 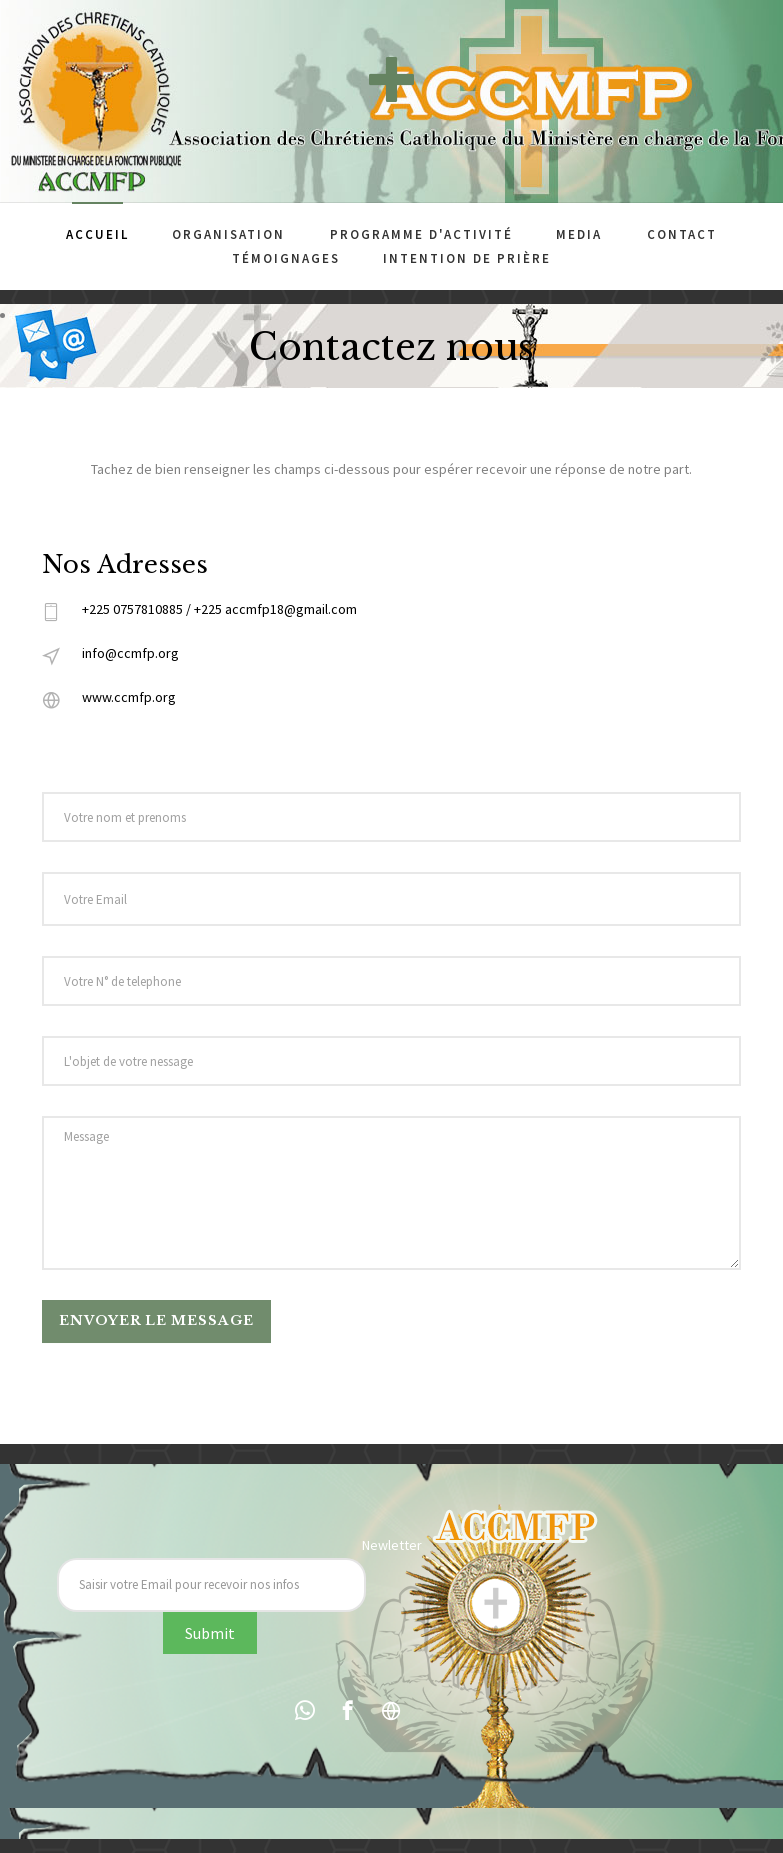 What do you see at coordinates (286, 258) in the screenshot?
I see `Témoignages` at bounding box center [286, 258].